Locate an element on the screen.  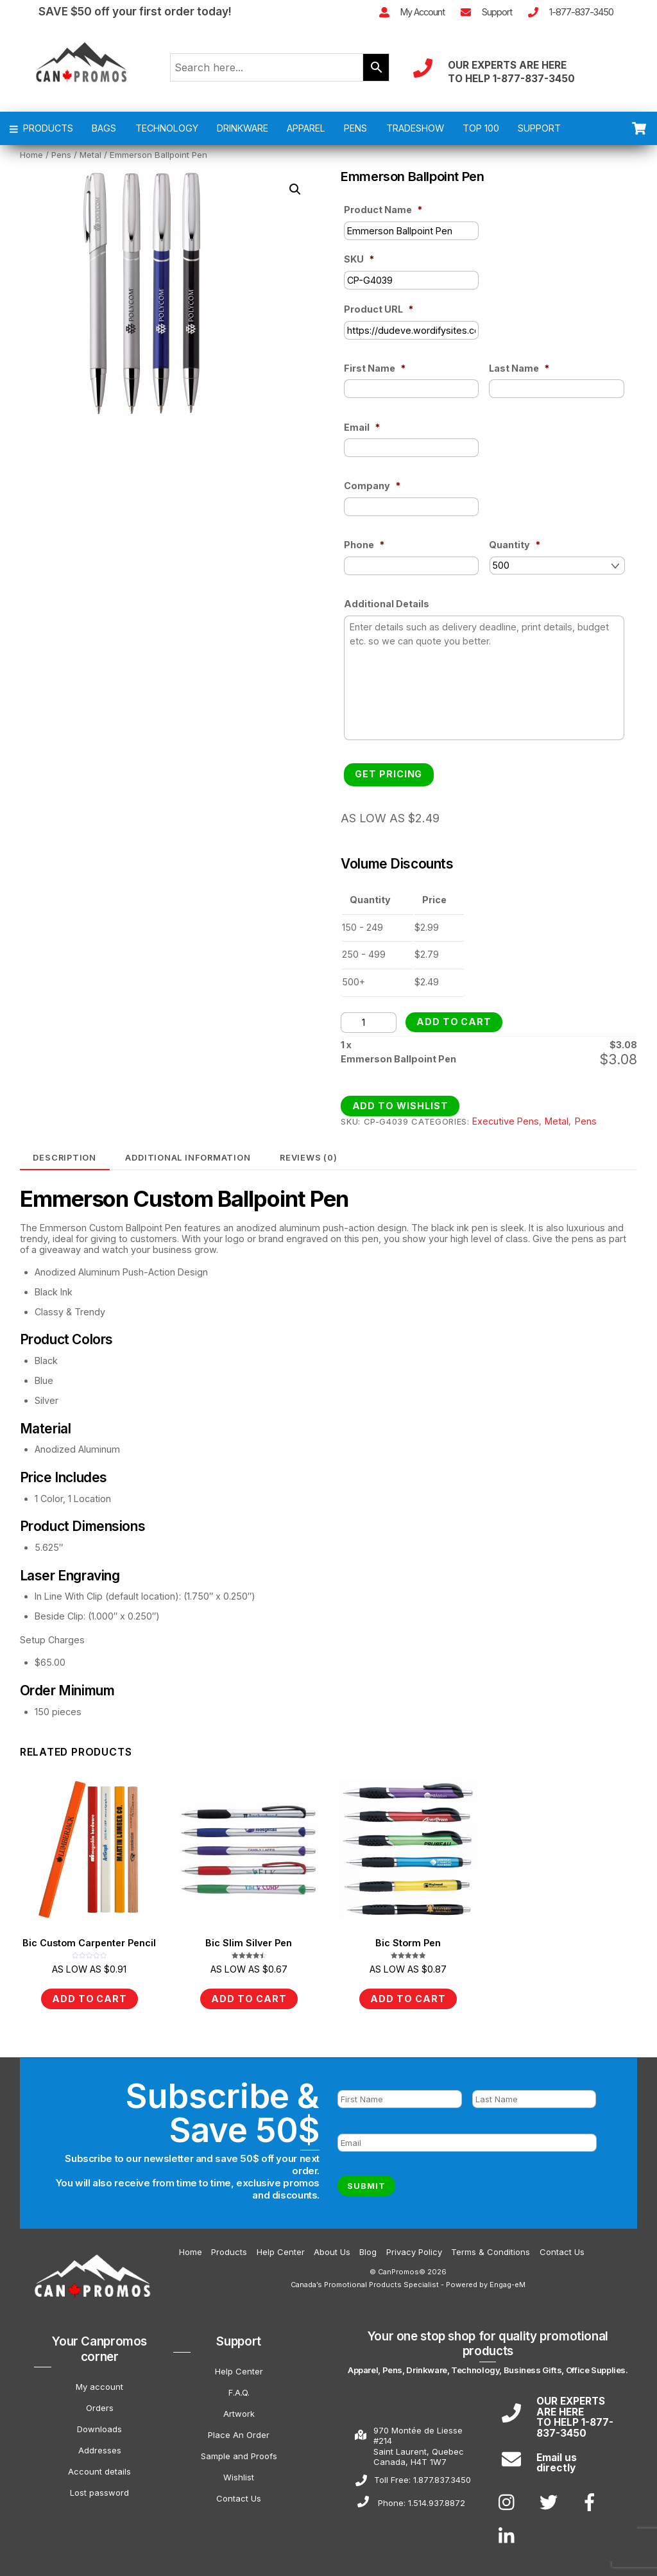
Pens is located at coordinates (61, 163).